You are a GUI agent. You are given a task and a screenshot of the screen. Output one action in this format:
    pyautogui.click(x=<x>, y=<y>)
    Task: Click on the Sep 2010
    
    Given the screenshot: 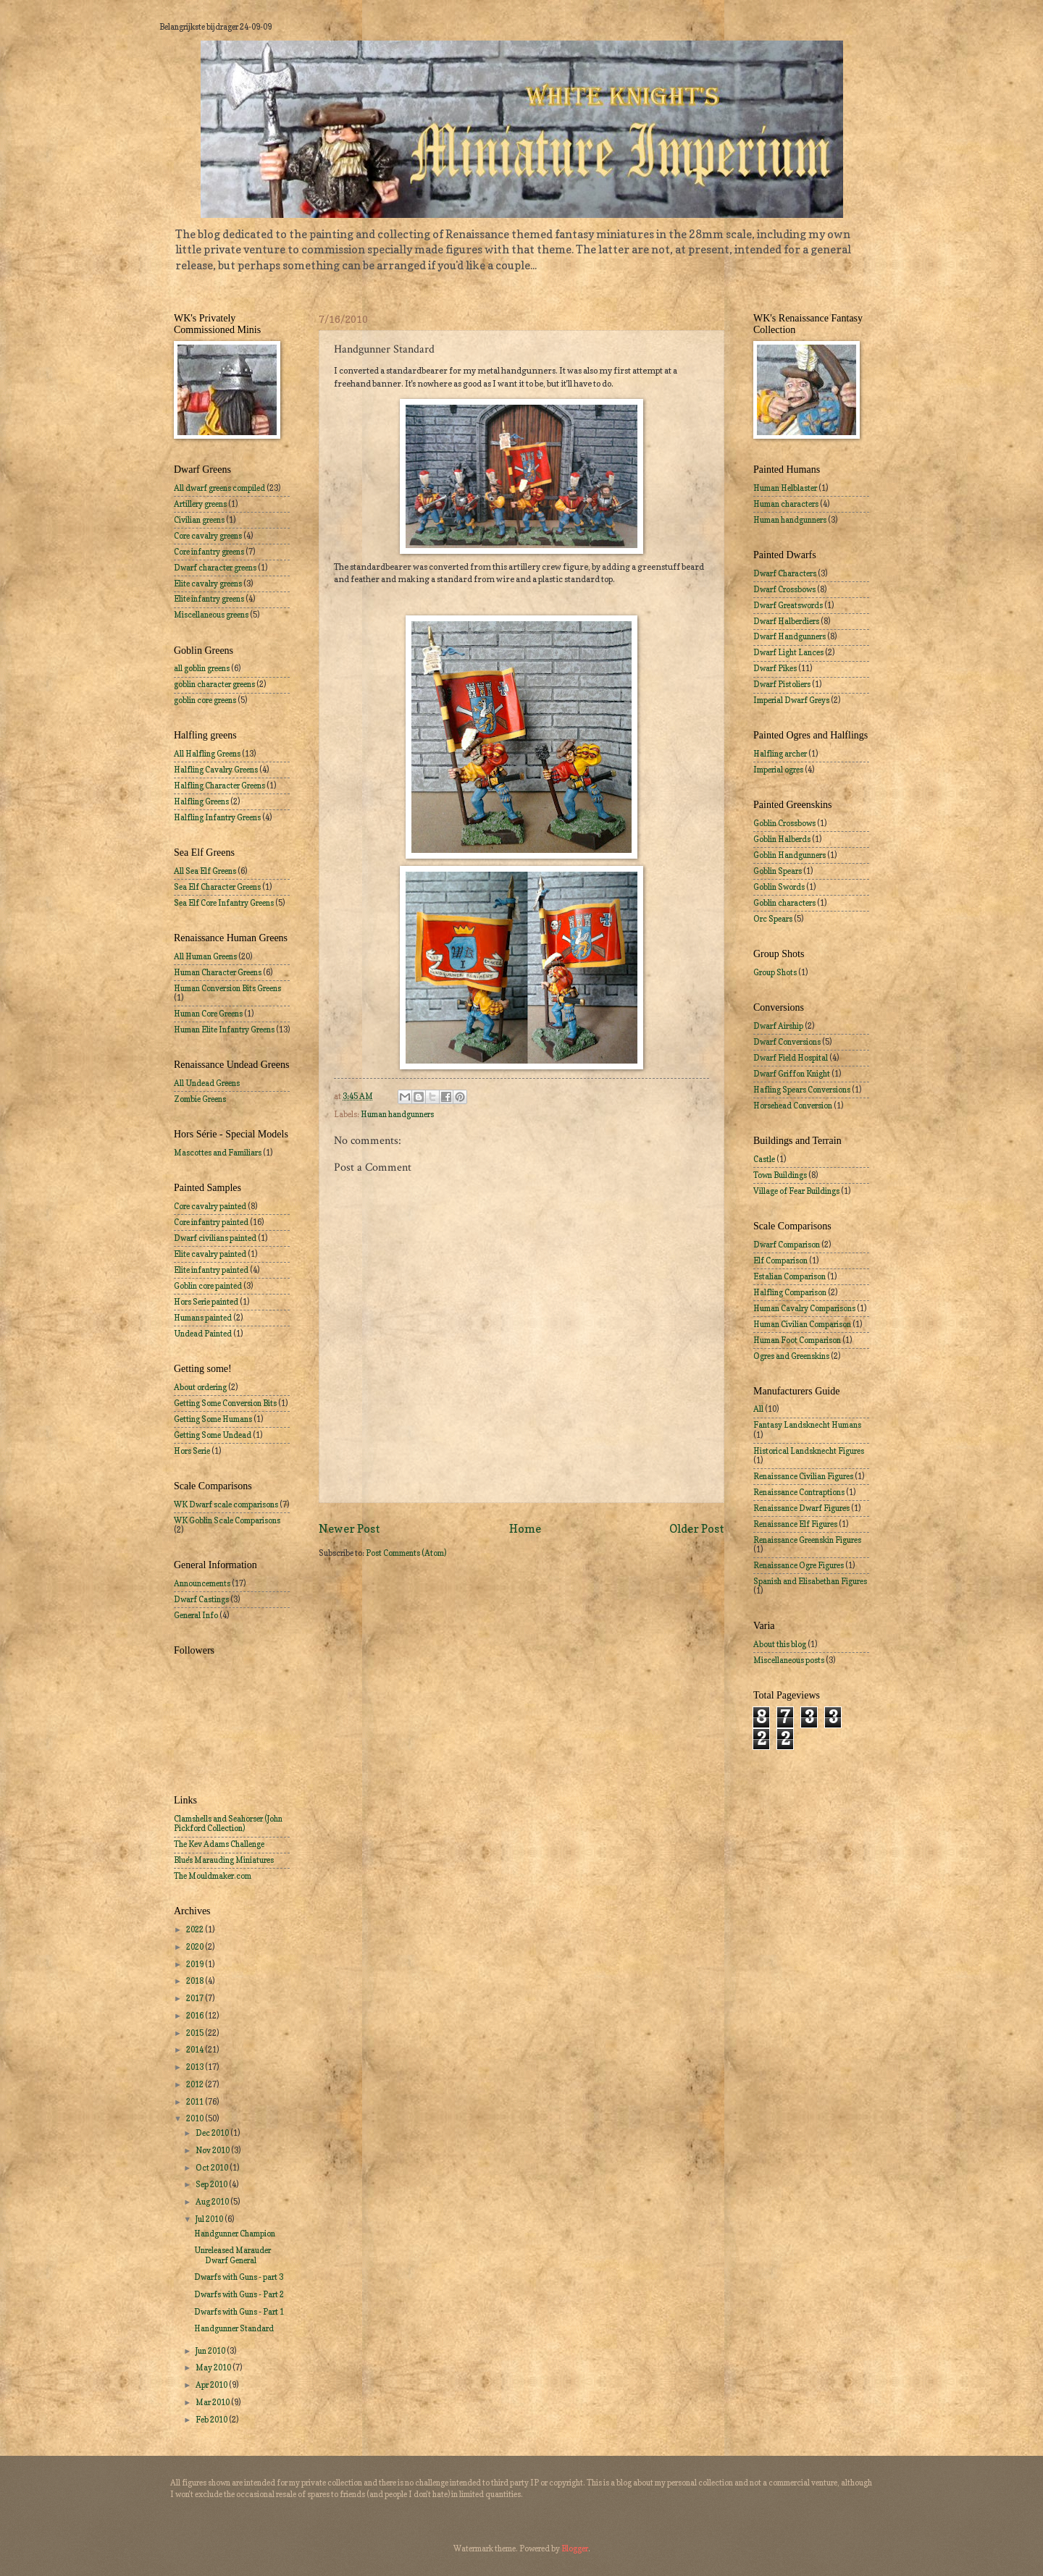 What is the action you would take?
    pyautogui.click(x=212, y=2184)
    